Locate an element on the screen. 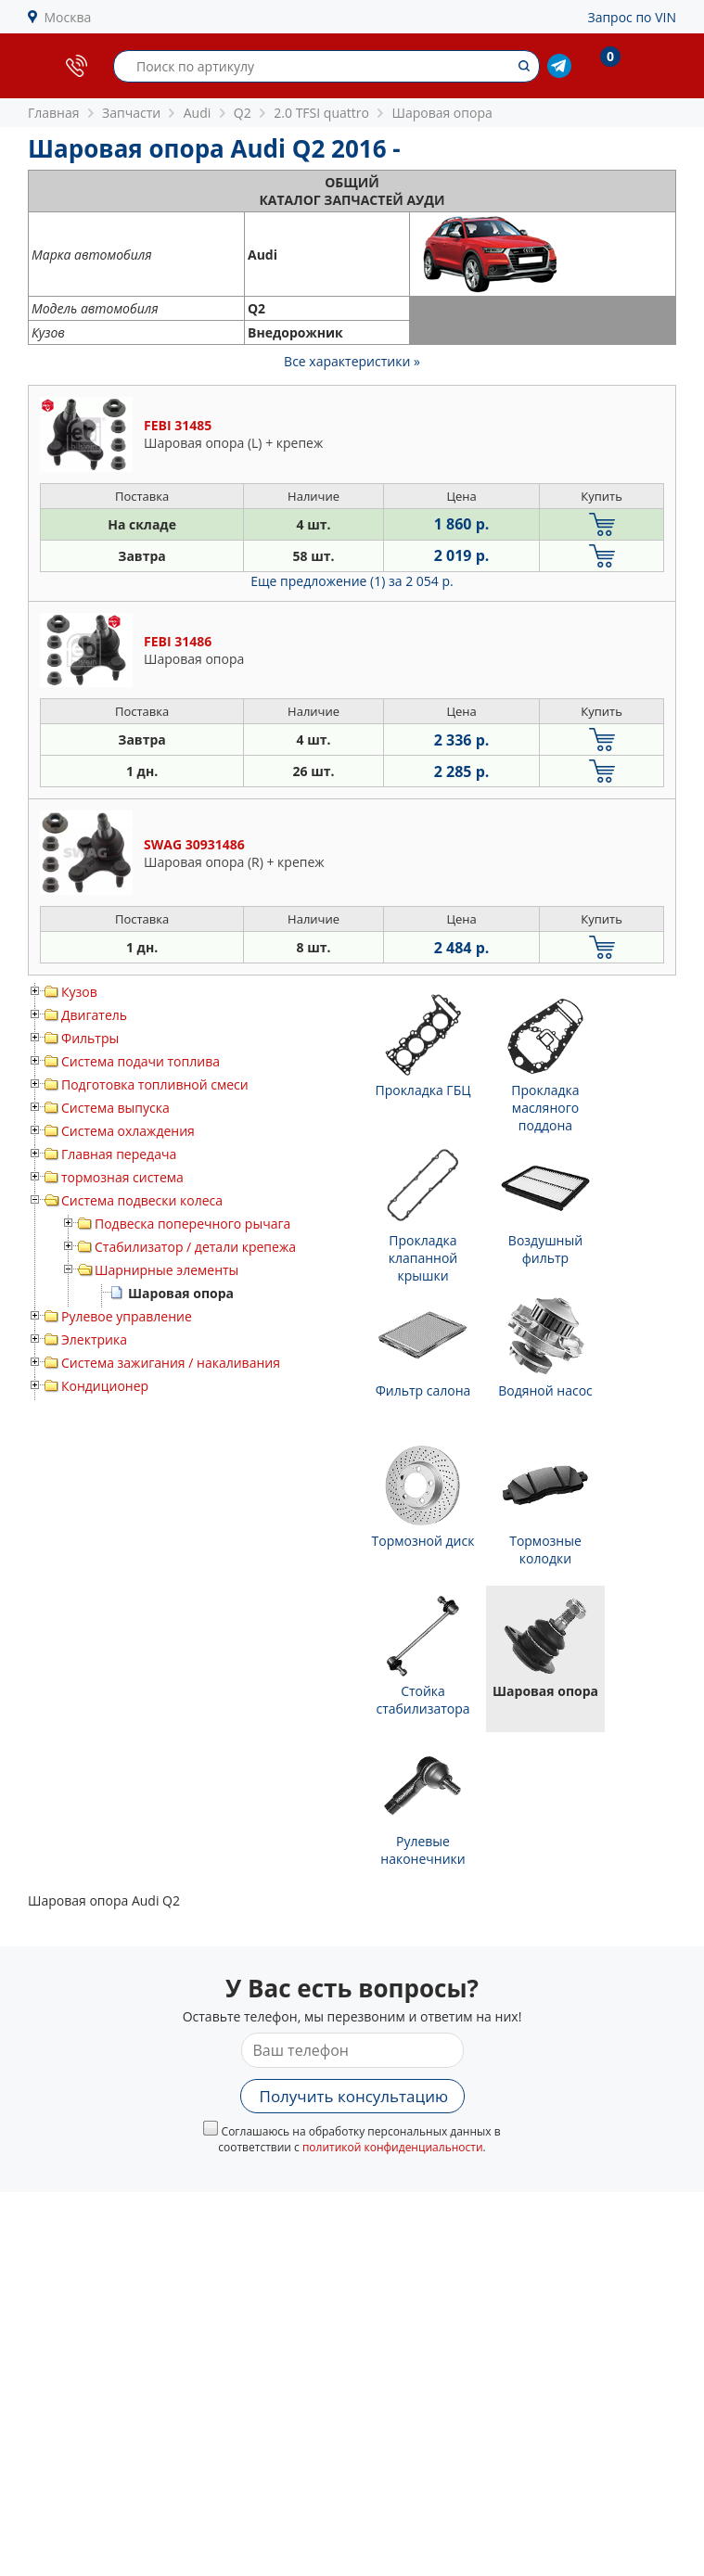 This screenshot has width=704, height=2576. Стабилизатор / детали крепежа is located at coordinates (195, 1247).